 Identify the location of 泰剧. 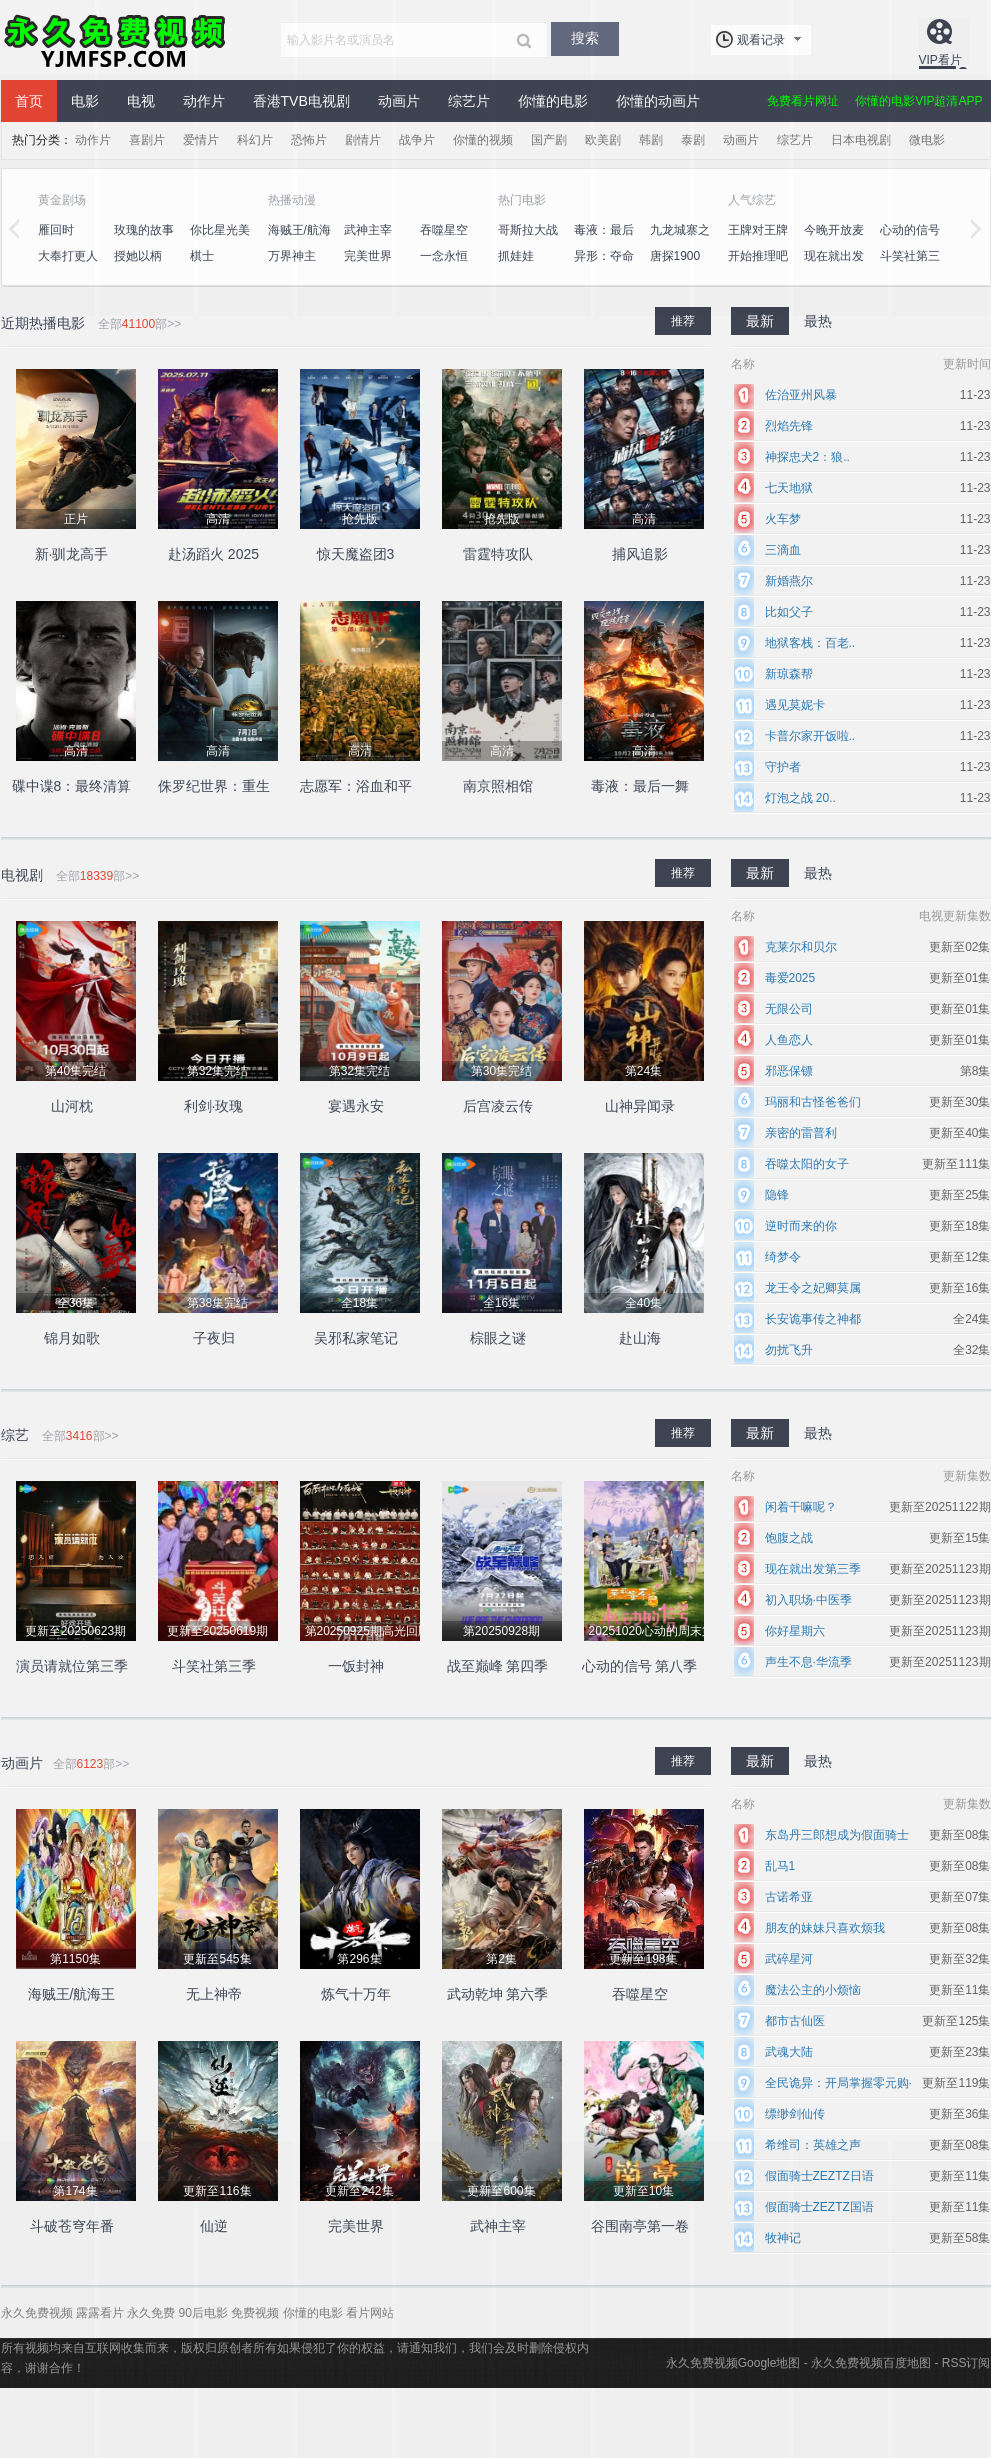
(693, 140).